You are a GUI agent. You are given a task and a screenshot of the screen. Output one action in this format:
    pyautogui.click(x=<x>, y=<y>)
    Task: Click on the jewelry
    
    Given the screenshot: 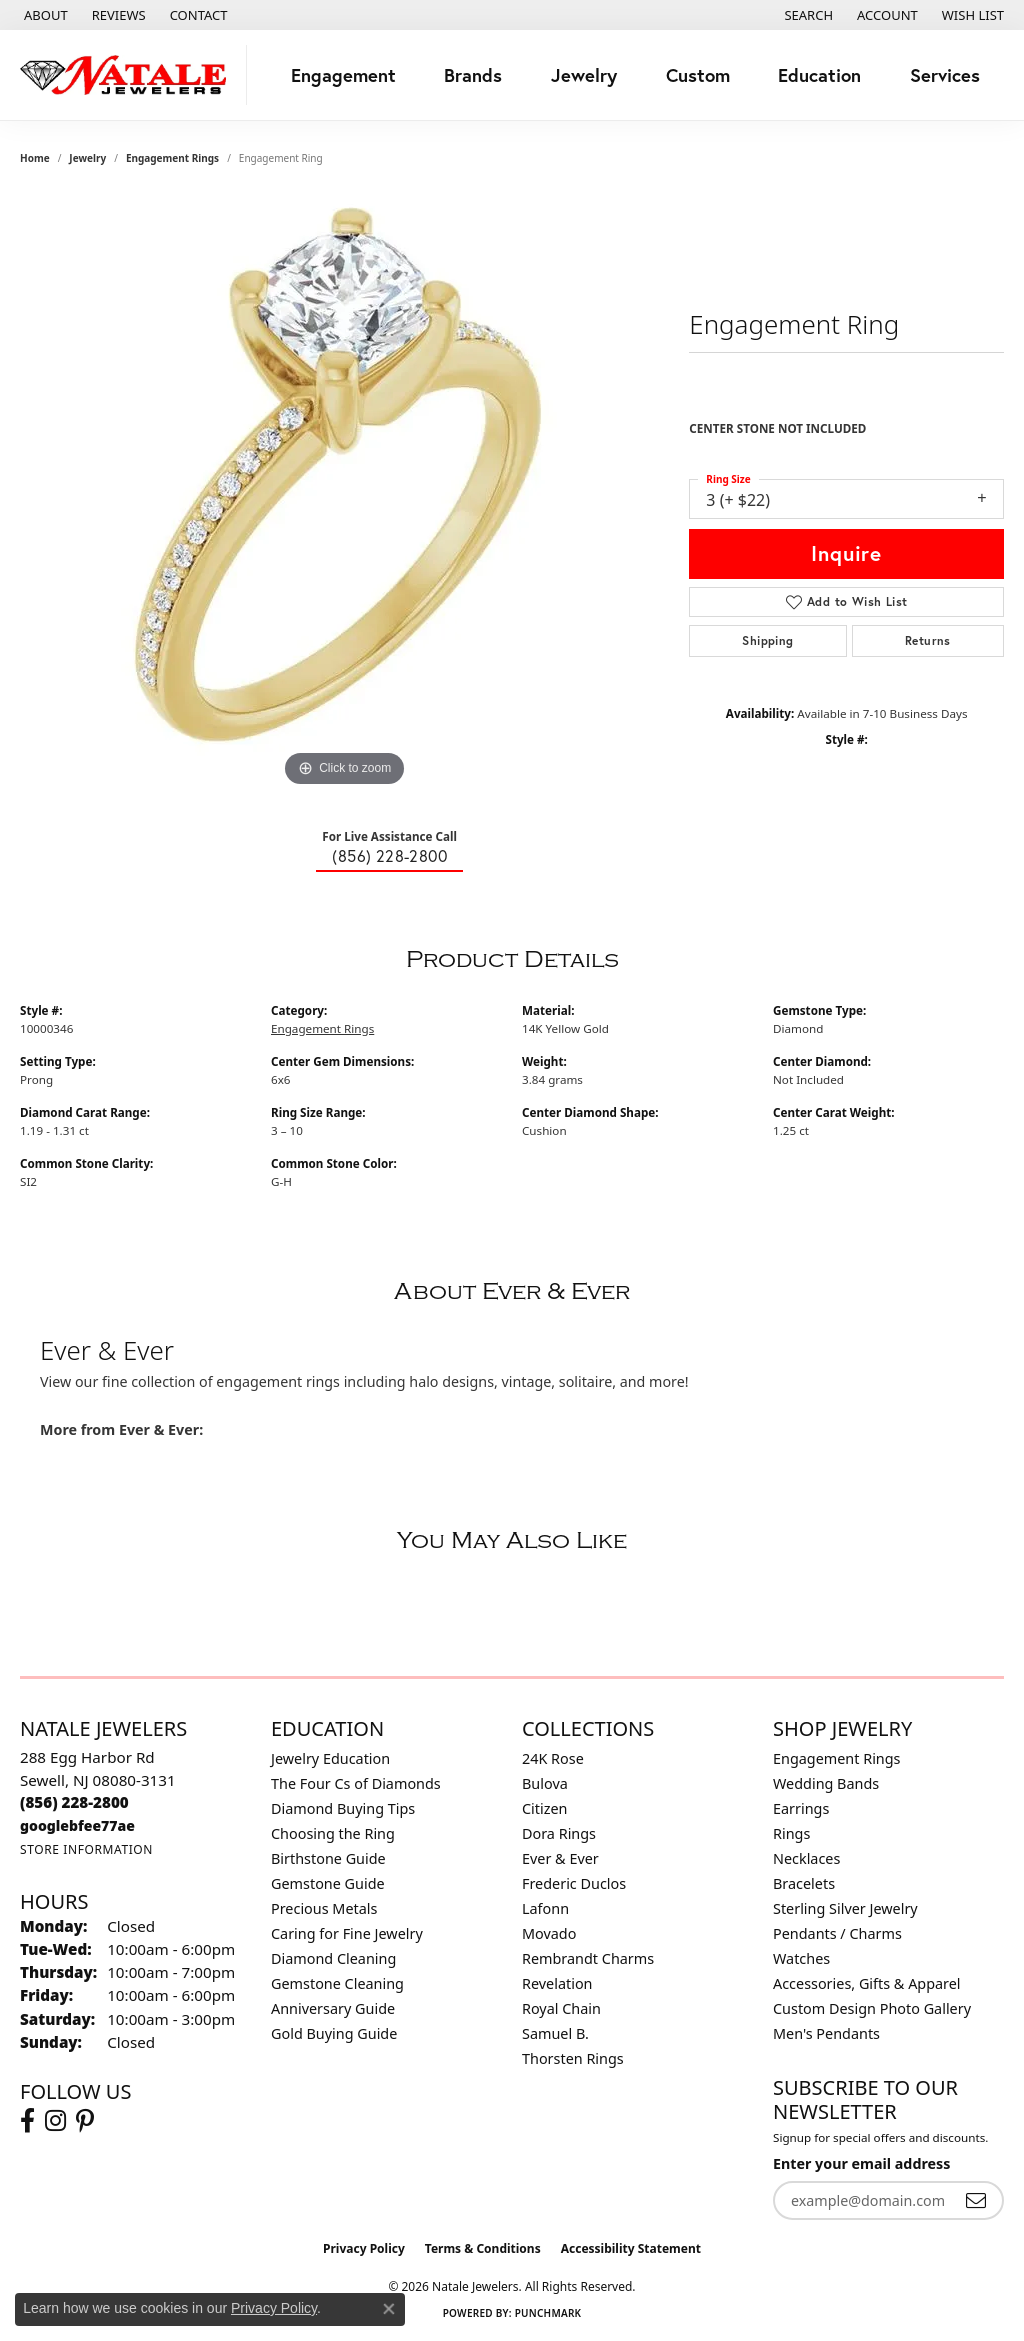 What is the action you would take?
    pyautogui.click(x=87, y=158)
    